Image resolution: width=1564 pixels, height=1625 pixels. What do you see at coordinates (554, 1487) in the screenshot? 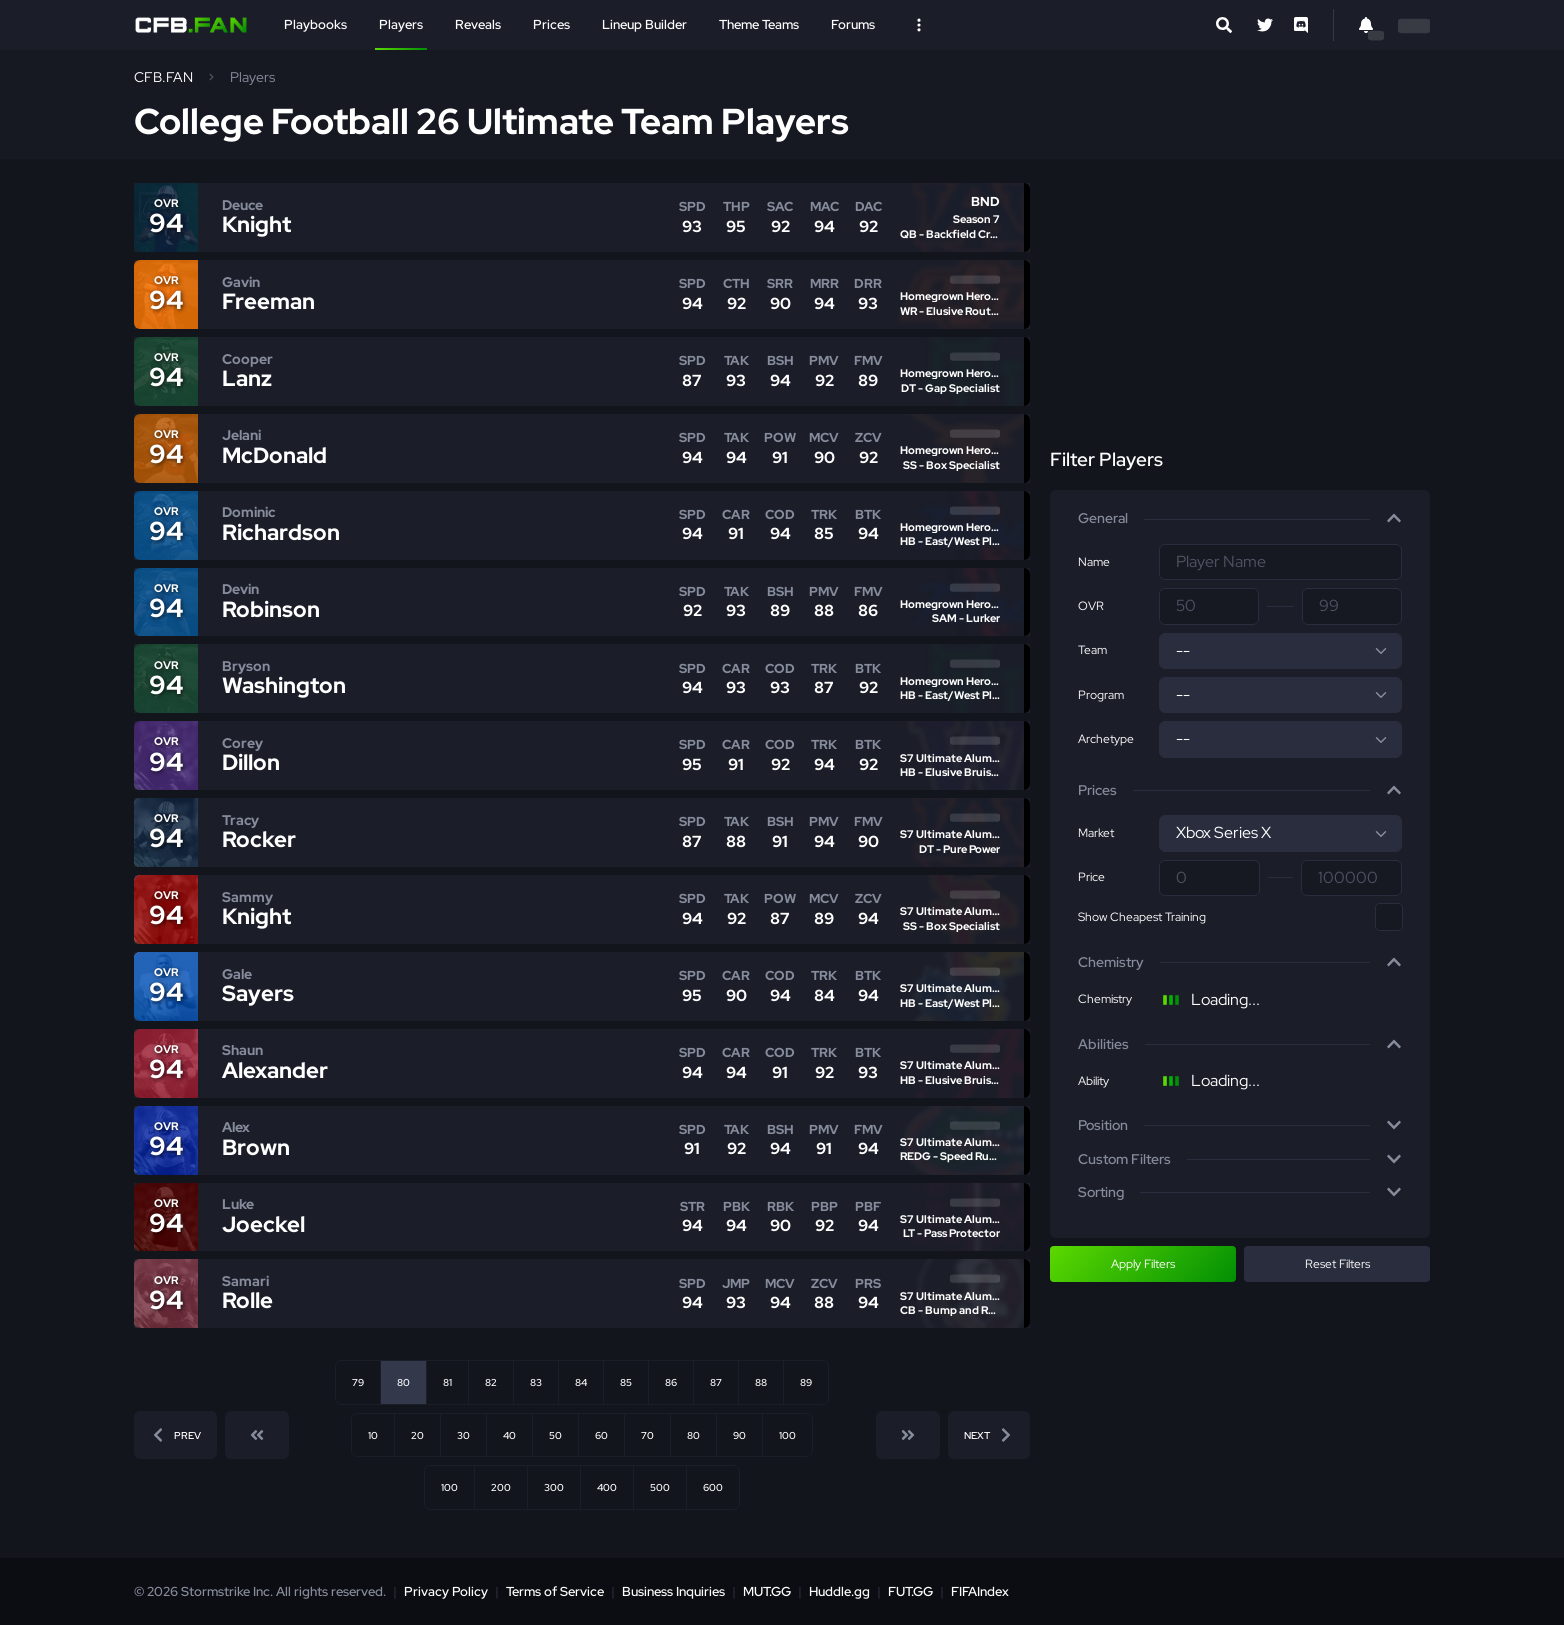
I see `300` at bounding box center [554, 1487].